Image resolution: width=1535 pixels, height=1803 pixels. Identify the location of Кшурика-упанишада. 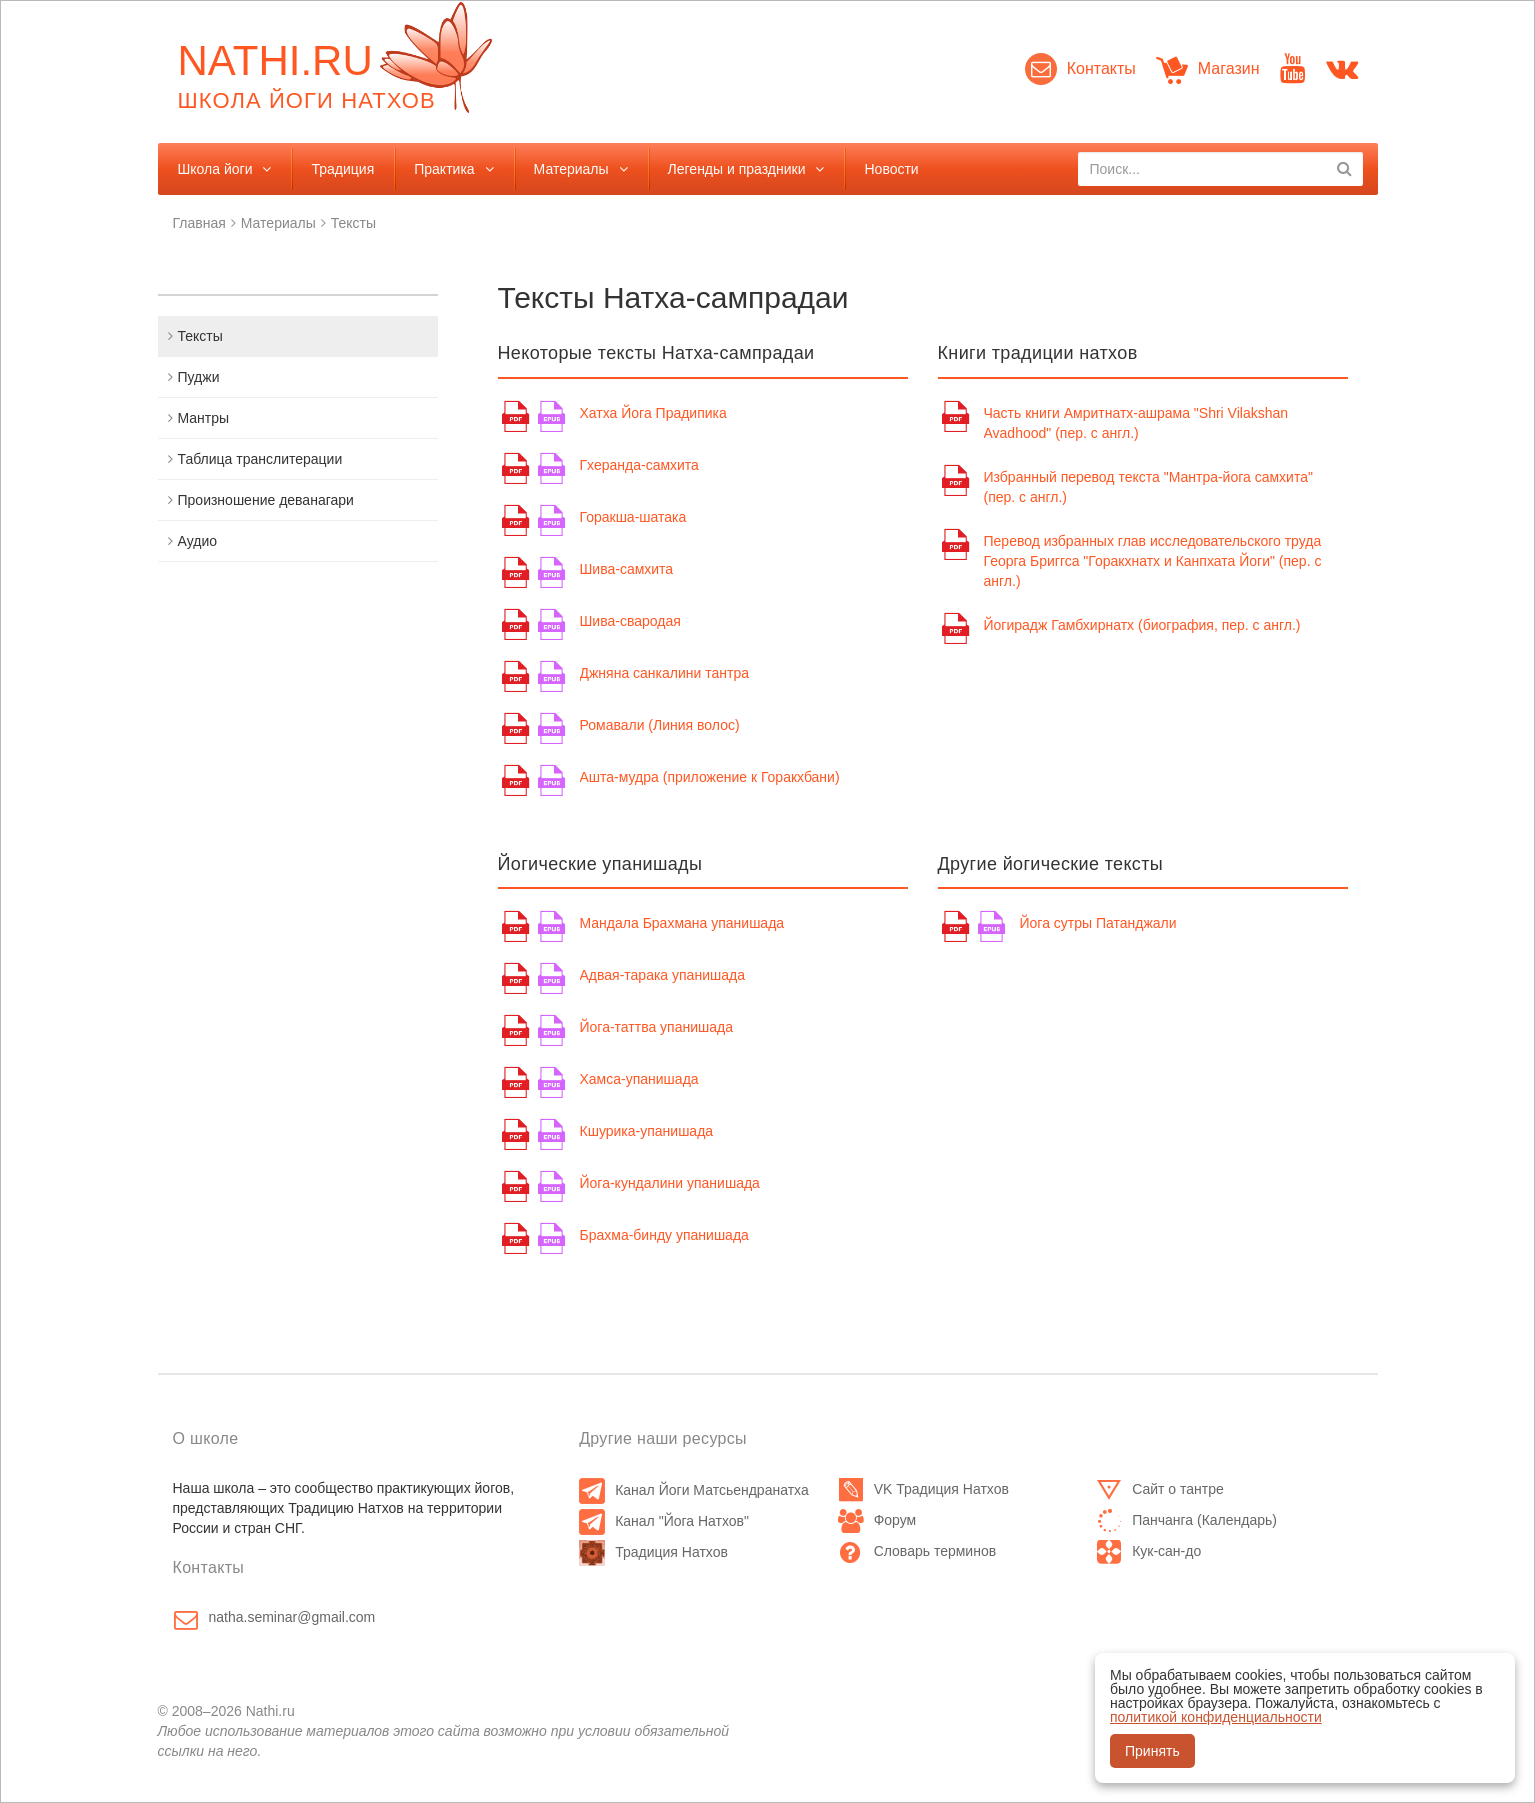
(647, 1131).